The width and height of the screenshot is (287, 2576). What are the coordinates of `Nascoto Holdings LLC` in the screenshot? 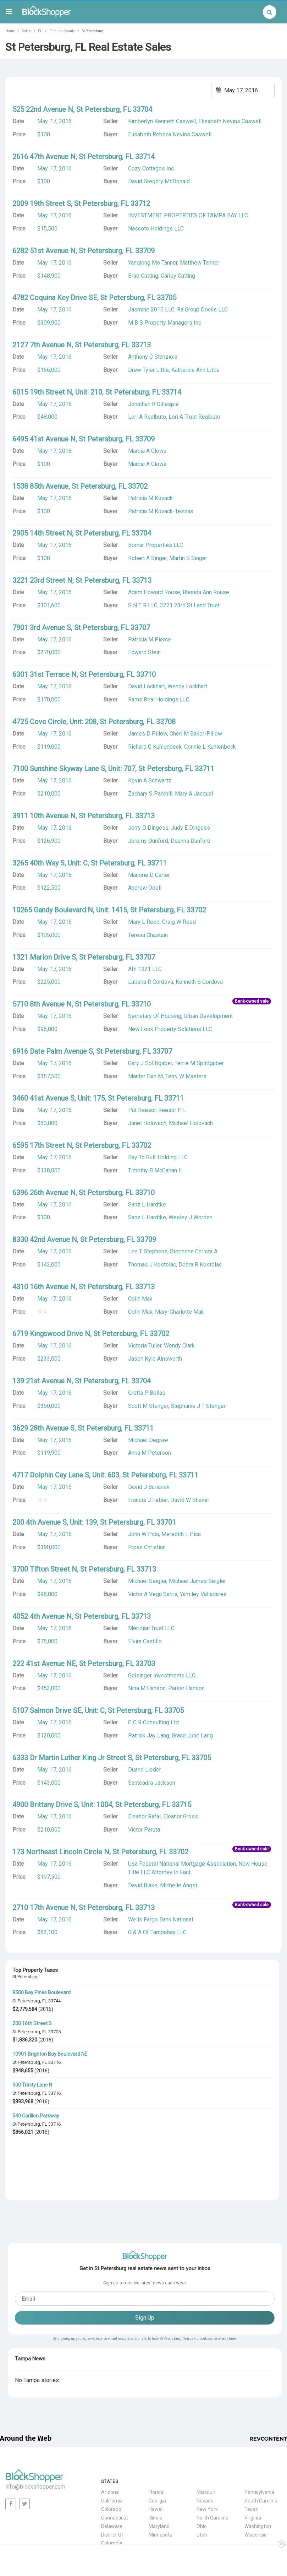 It's located at (156, 228).